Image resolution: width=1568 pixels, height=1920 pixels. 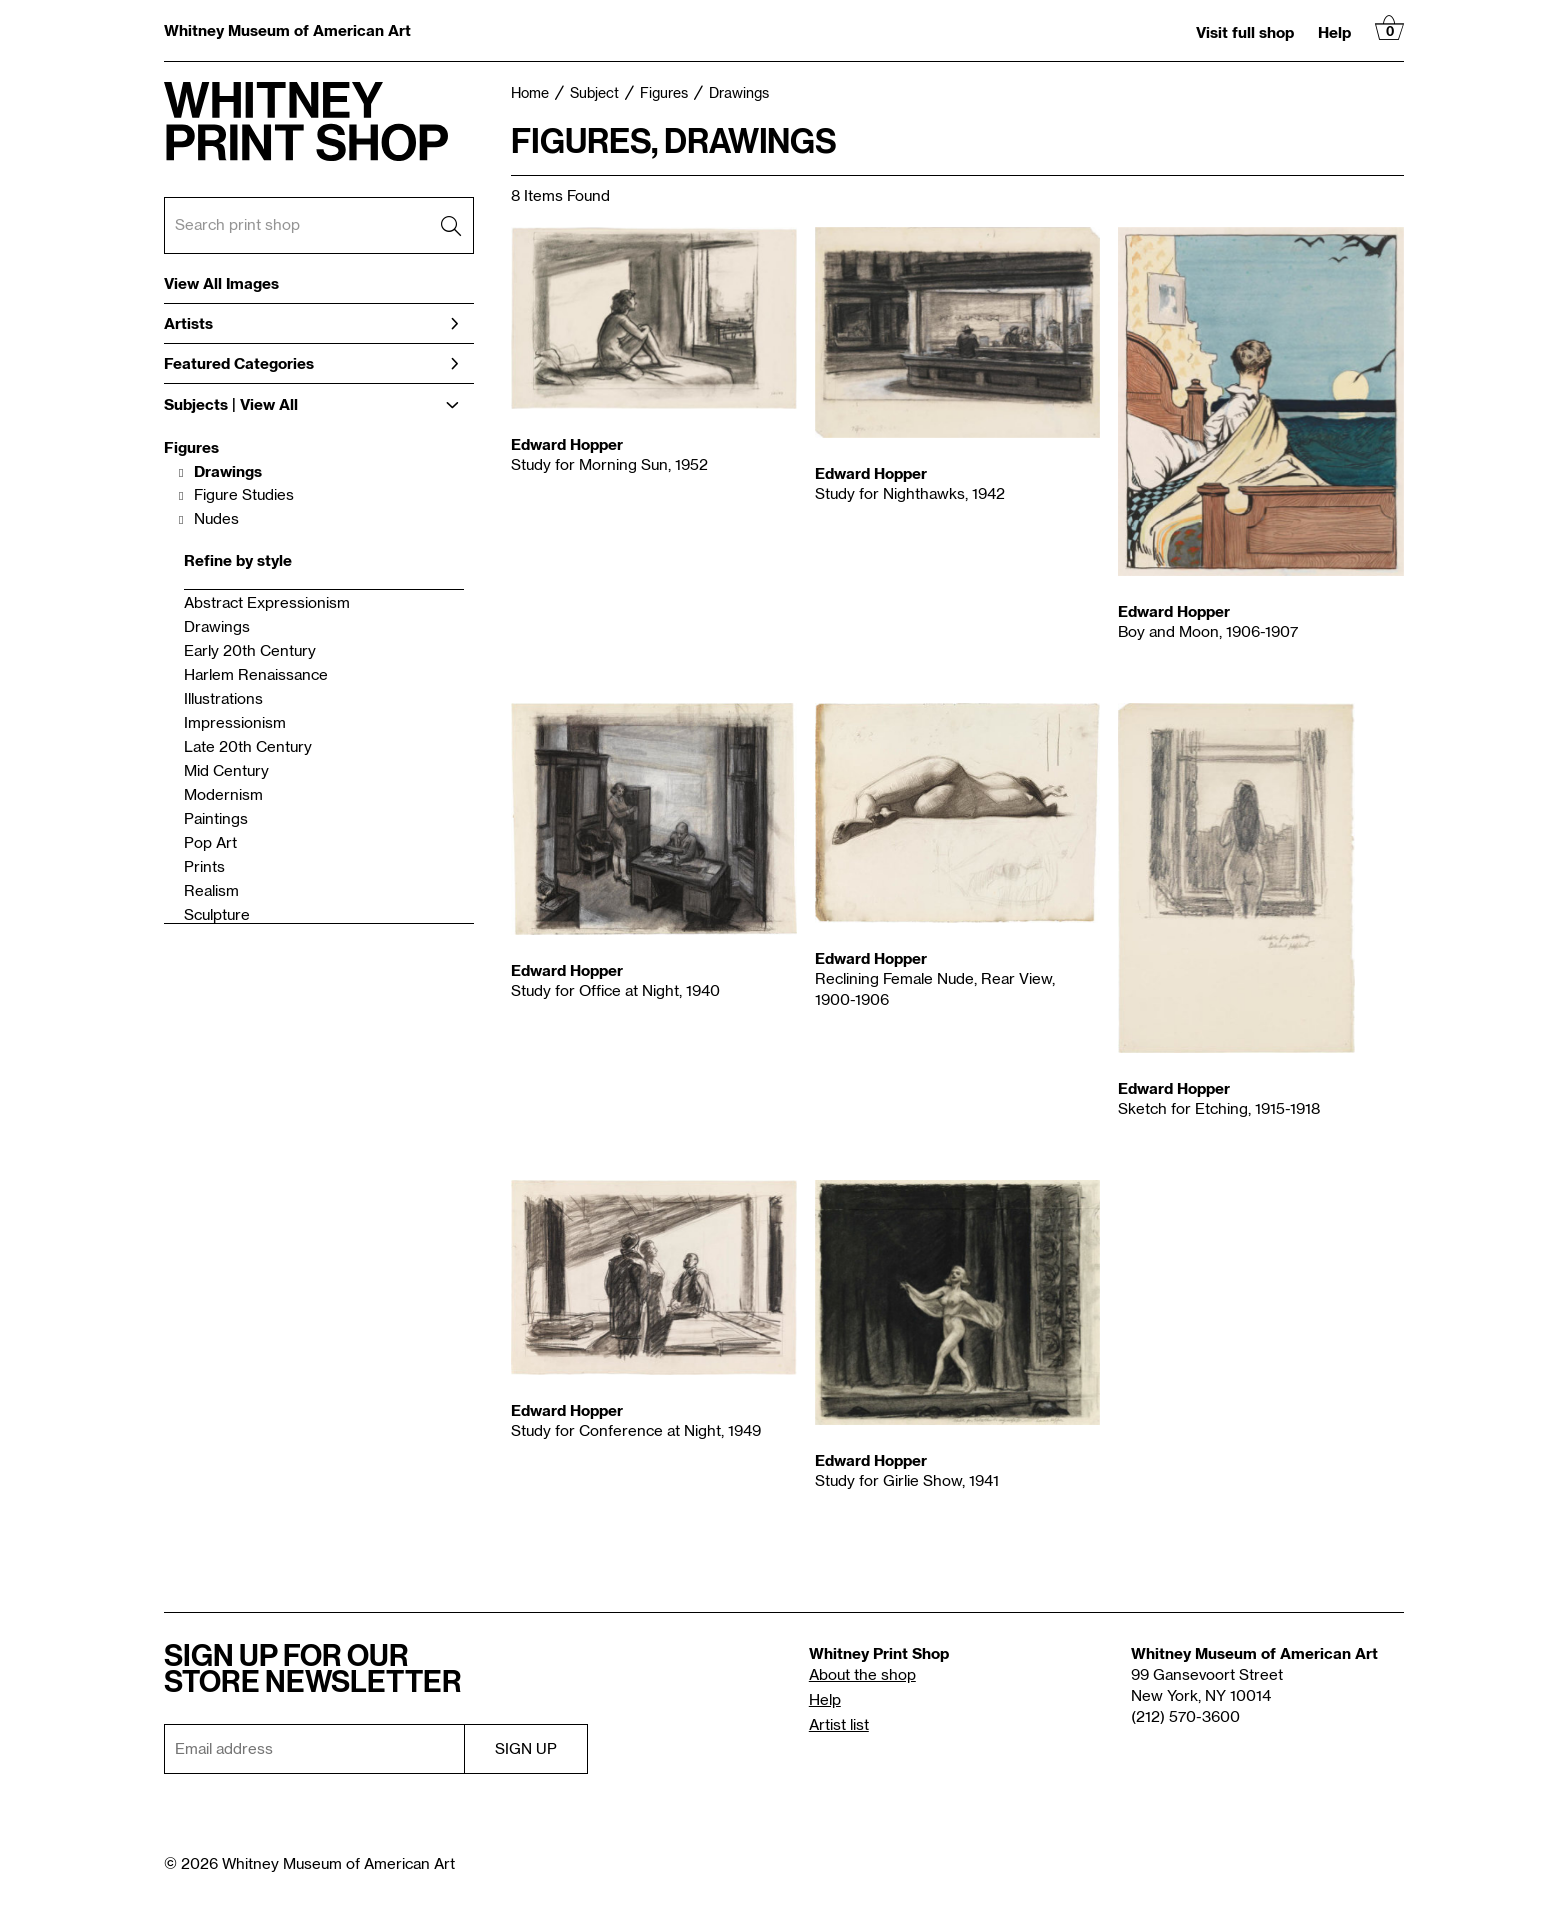 I want to click on Pop Art, so click(x=210, y=843).